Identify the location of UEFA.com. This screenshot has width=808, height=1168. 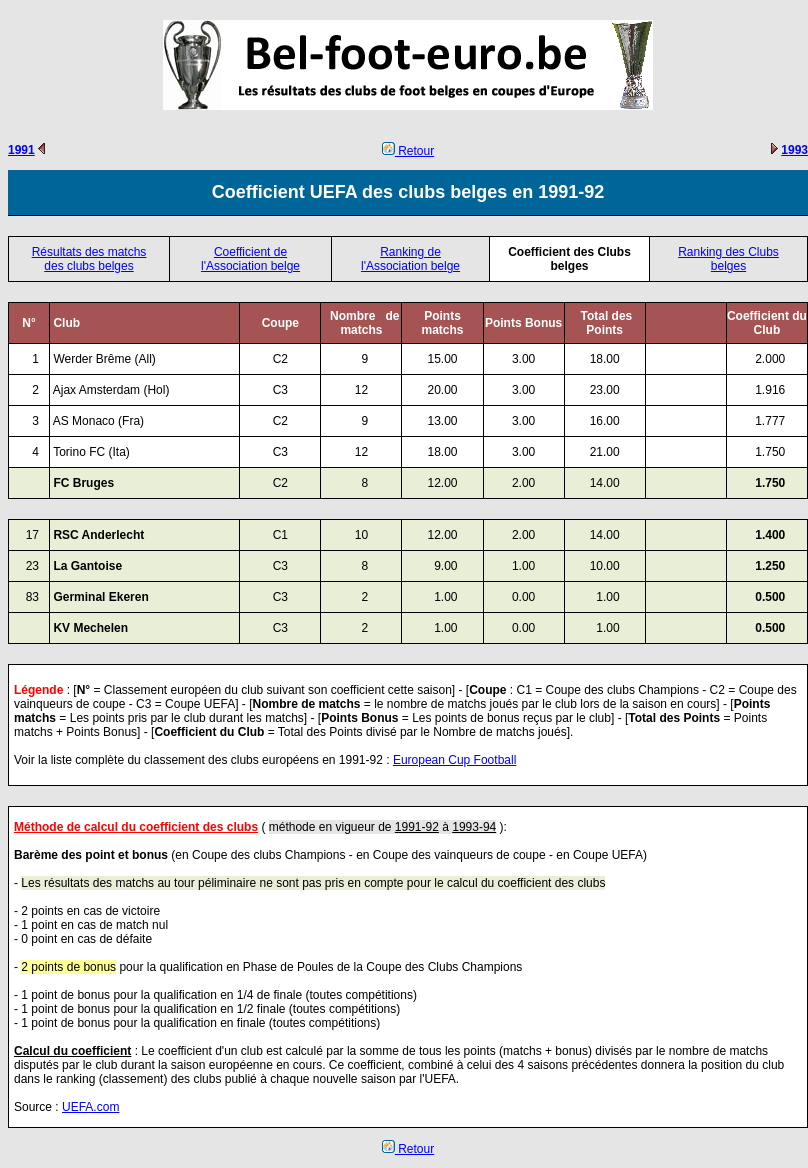
(90, 1107).